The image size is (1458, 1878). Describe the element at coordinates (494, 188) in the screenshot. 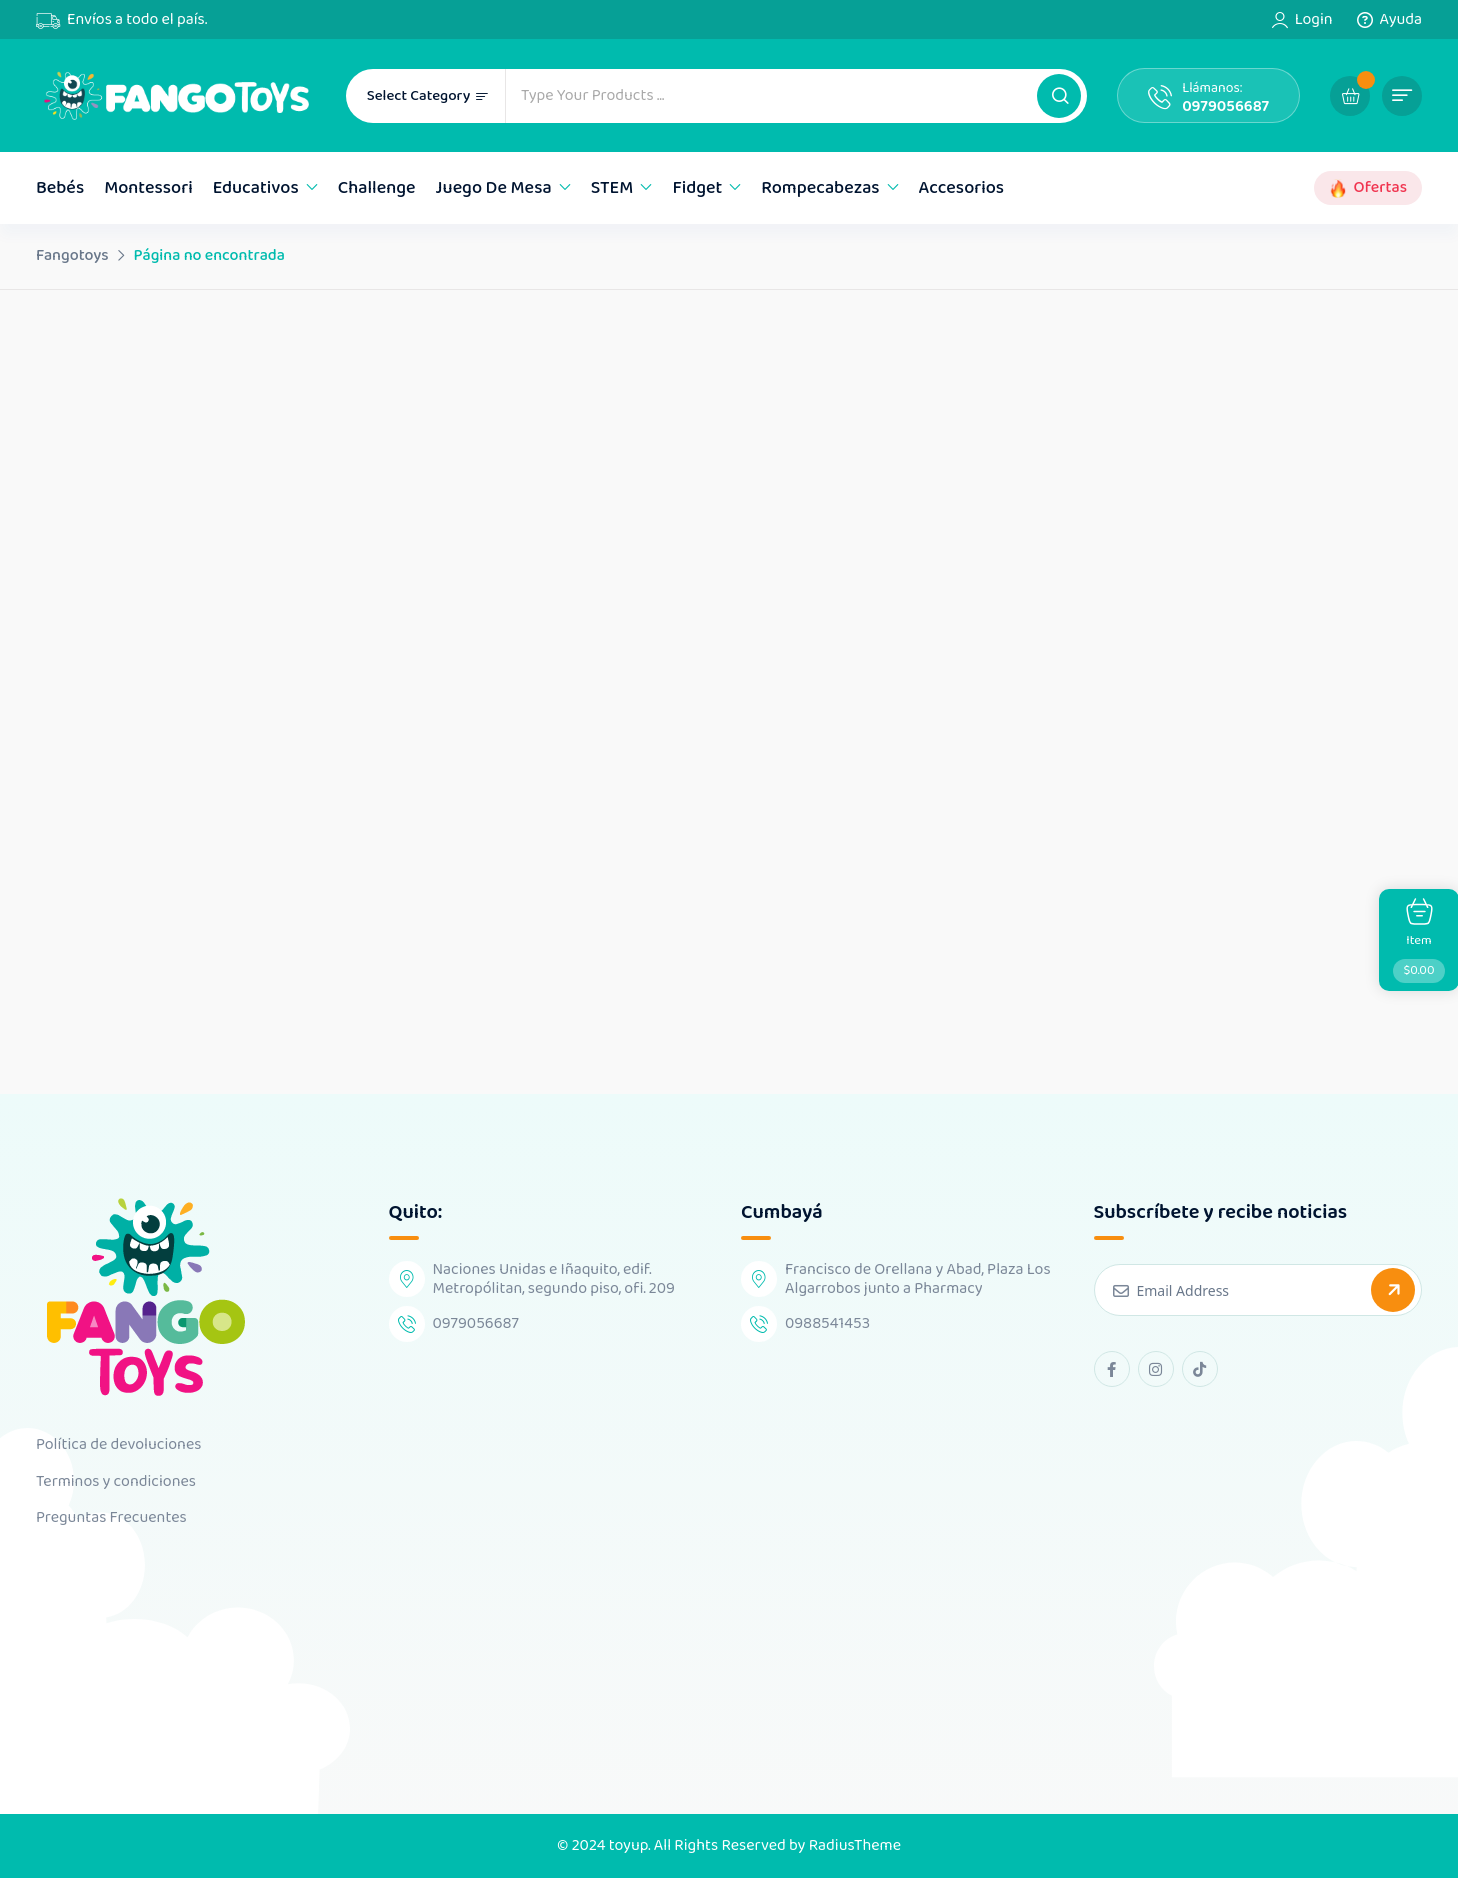

I see `Juego de mesa` at that location.